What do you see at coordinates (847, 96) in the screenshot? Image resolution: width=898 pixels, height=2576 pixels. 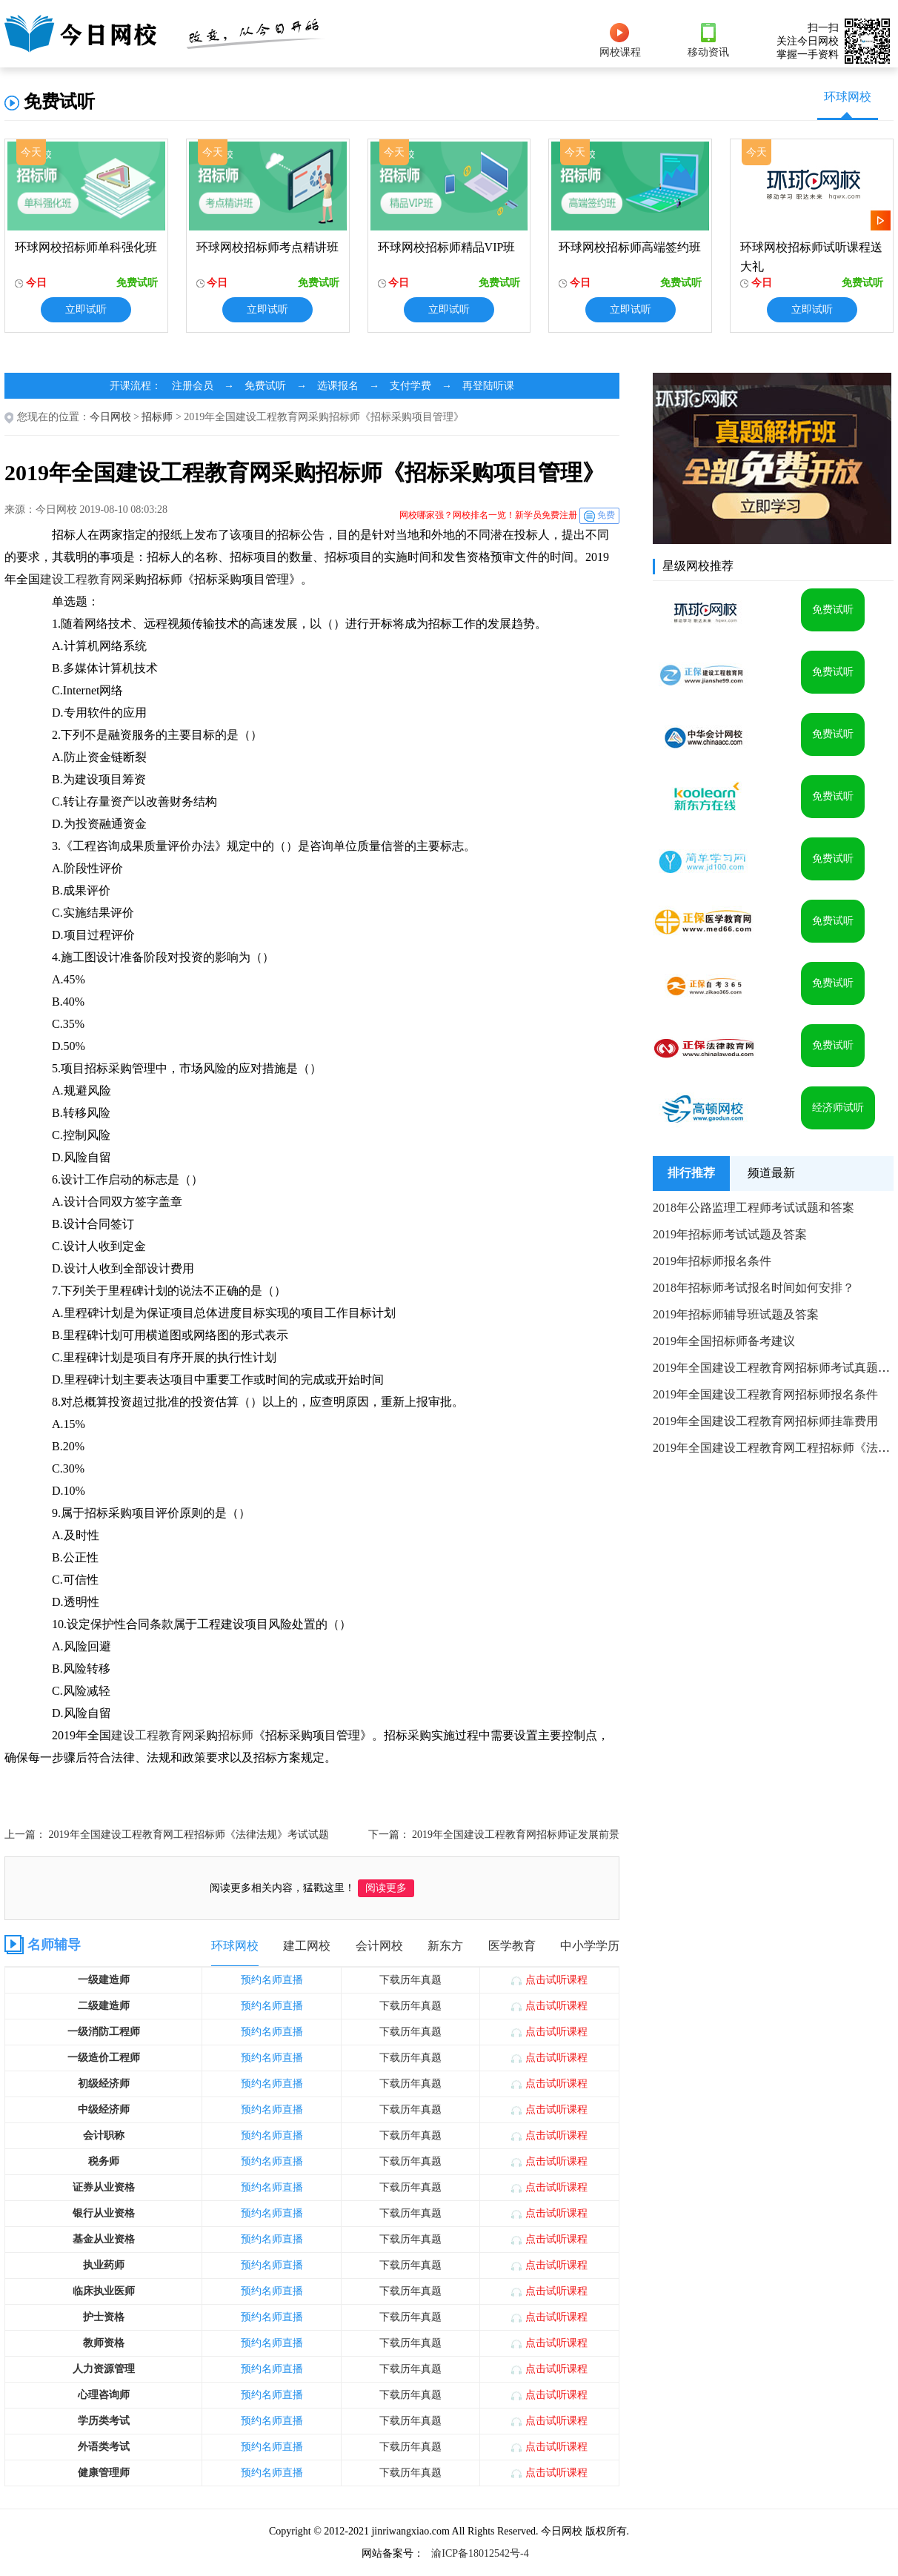 I see `环球网校` at bounding box center [847, 96].